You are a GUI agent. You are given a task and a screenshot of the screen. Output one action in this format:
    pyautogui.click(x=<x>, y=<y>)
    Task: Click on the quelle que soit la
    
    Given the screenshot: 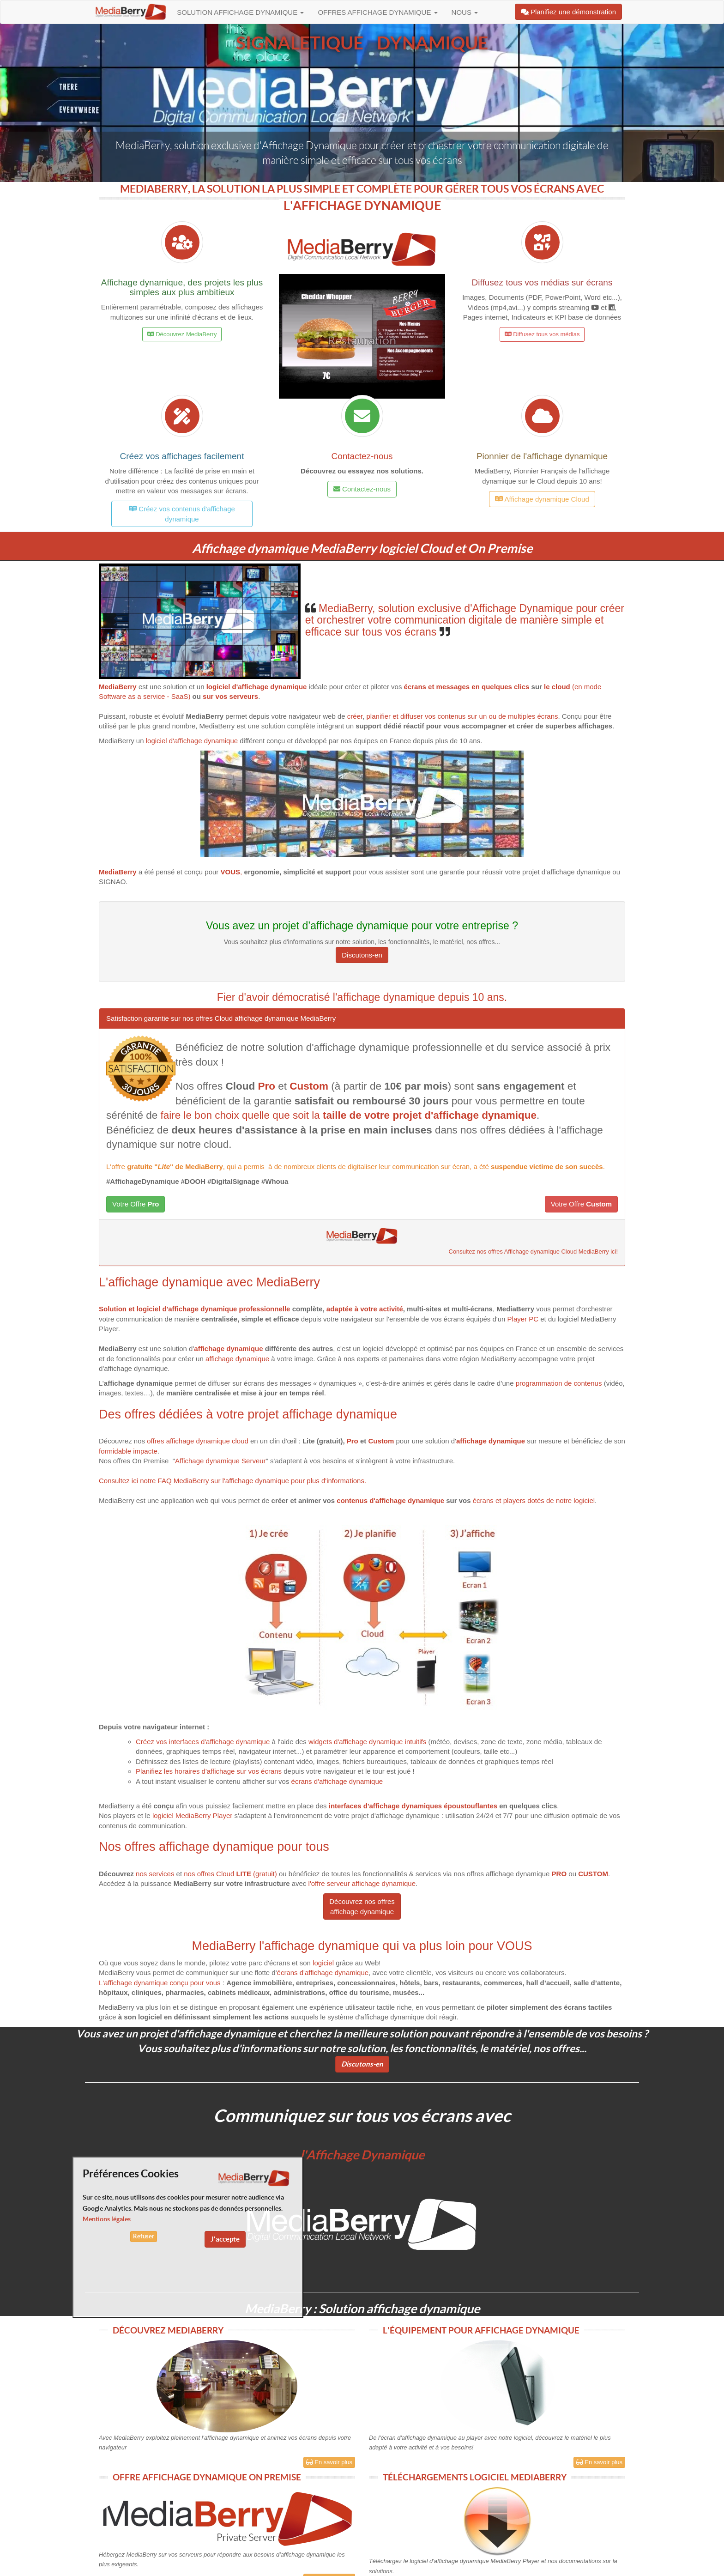 What is the action you would take?
    pyautogui.click(x=389, y=1115)
    